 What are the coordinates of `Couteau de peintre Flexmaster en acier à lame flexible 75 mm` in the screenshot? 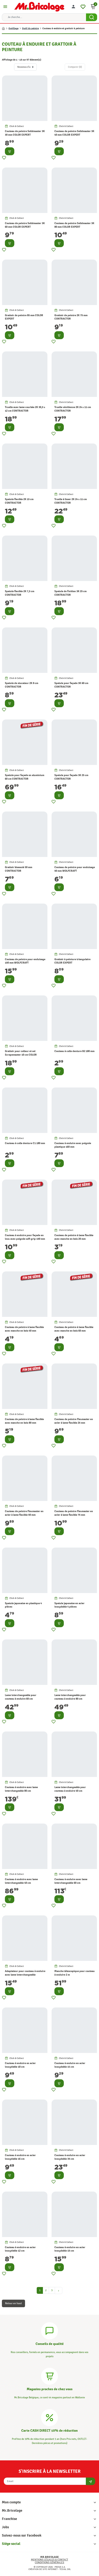 It's located at (73, 1513).